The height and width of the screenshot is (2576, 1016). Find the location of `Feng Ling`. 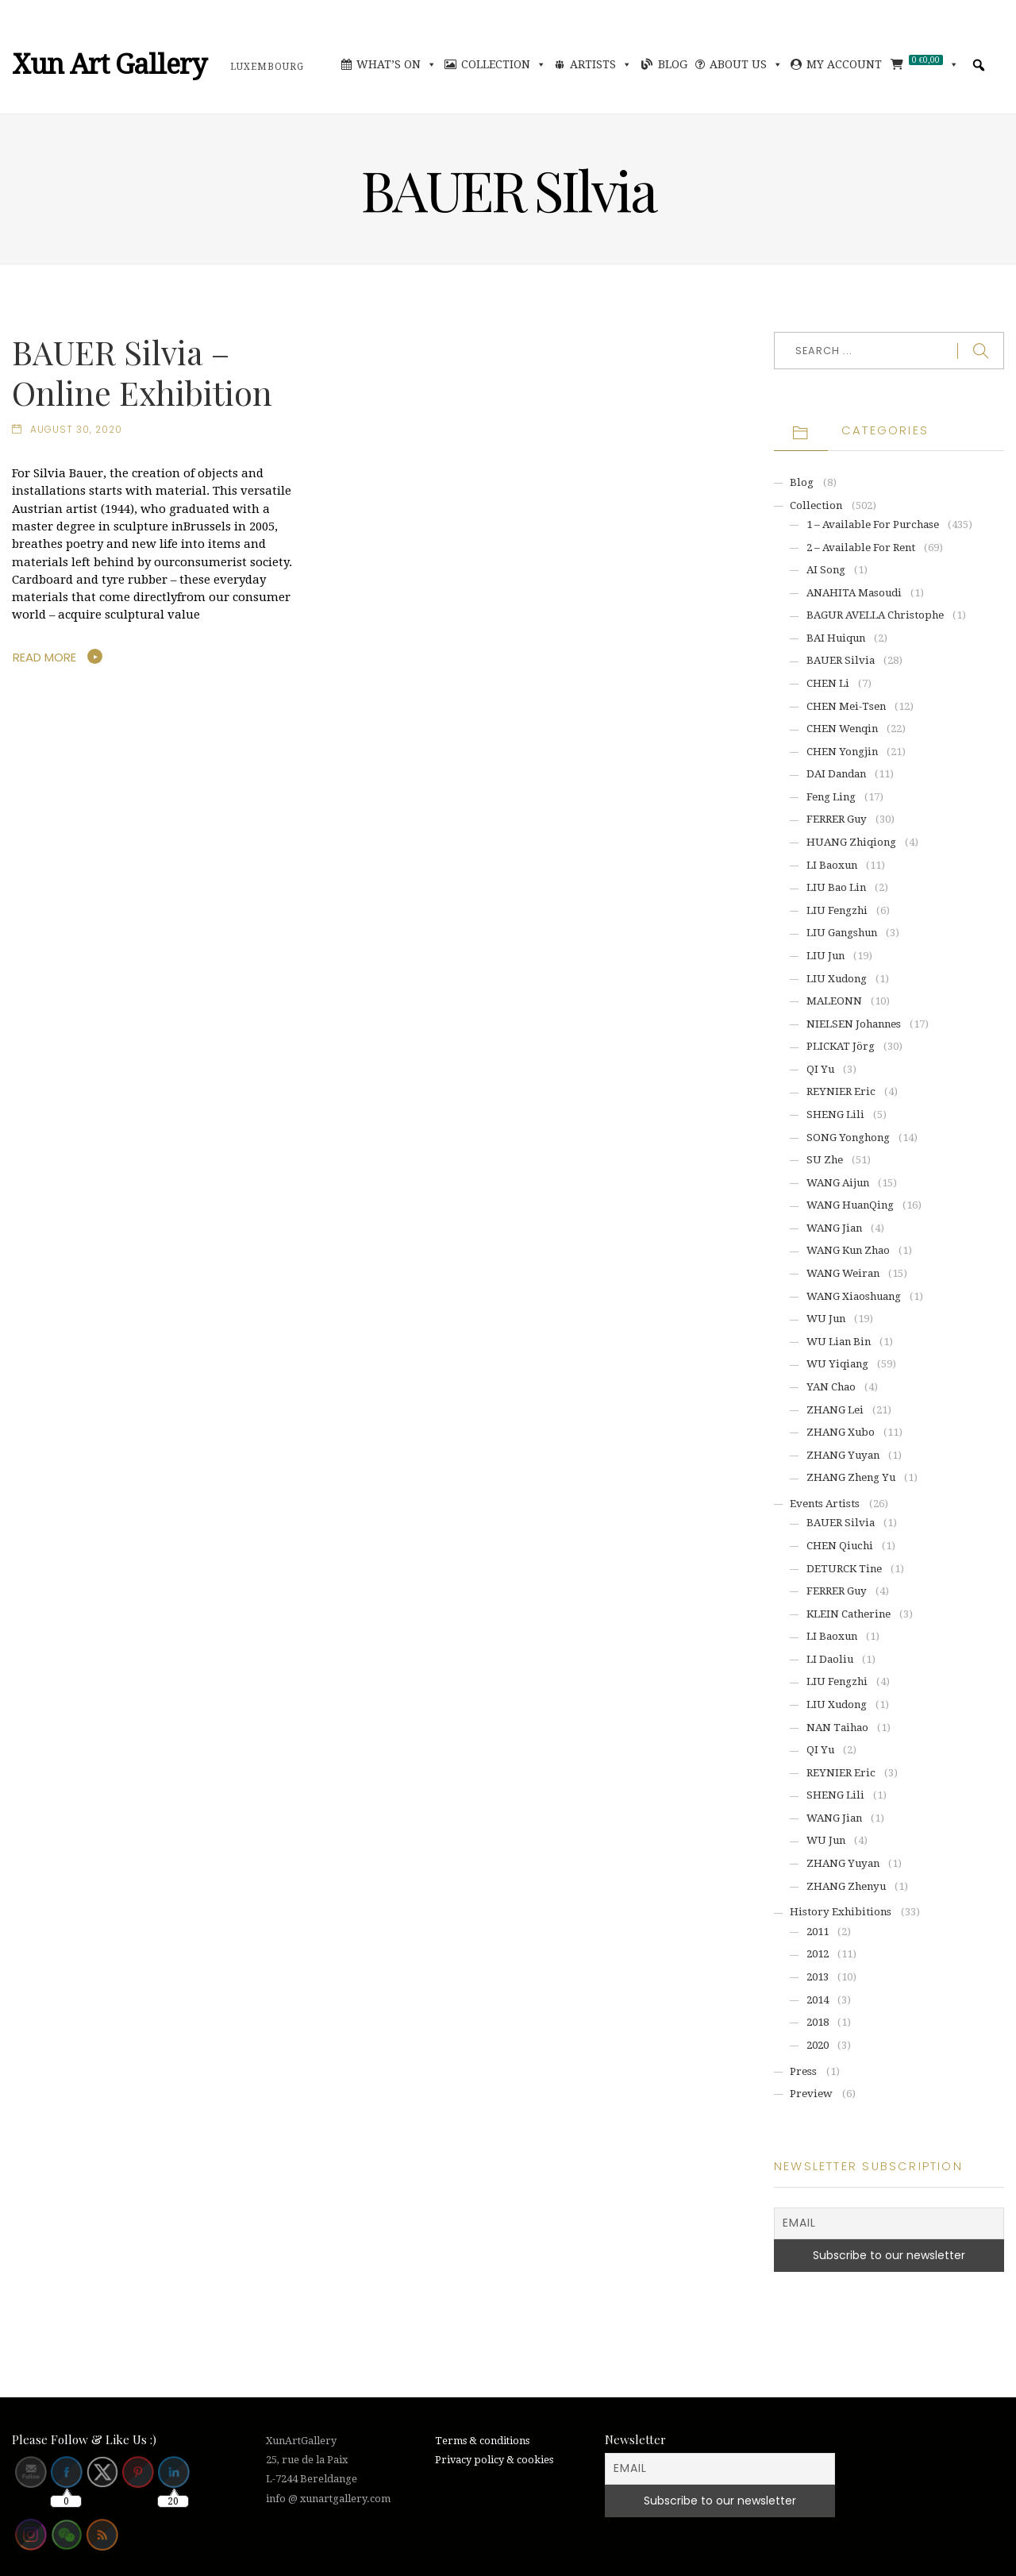

Feng Ling is located at coordinates (831, 797).